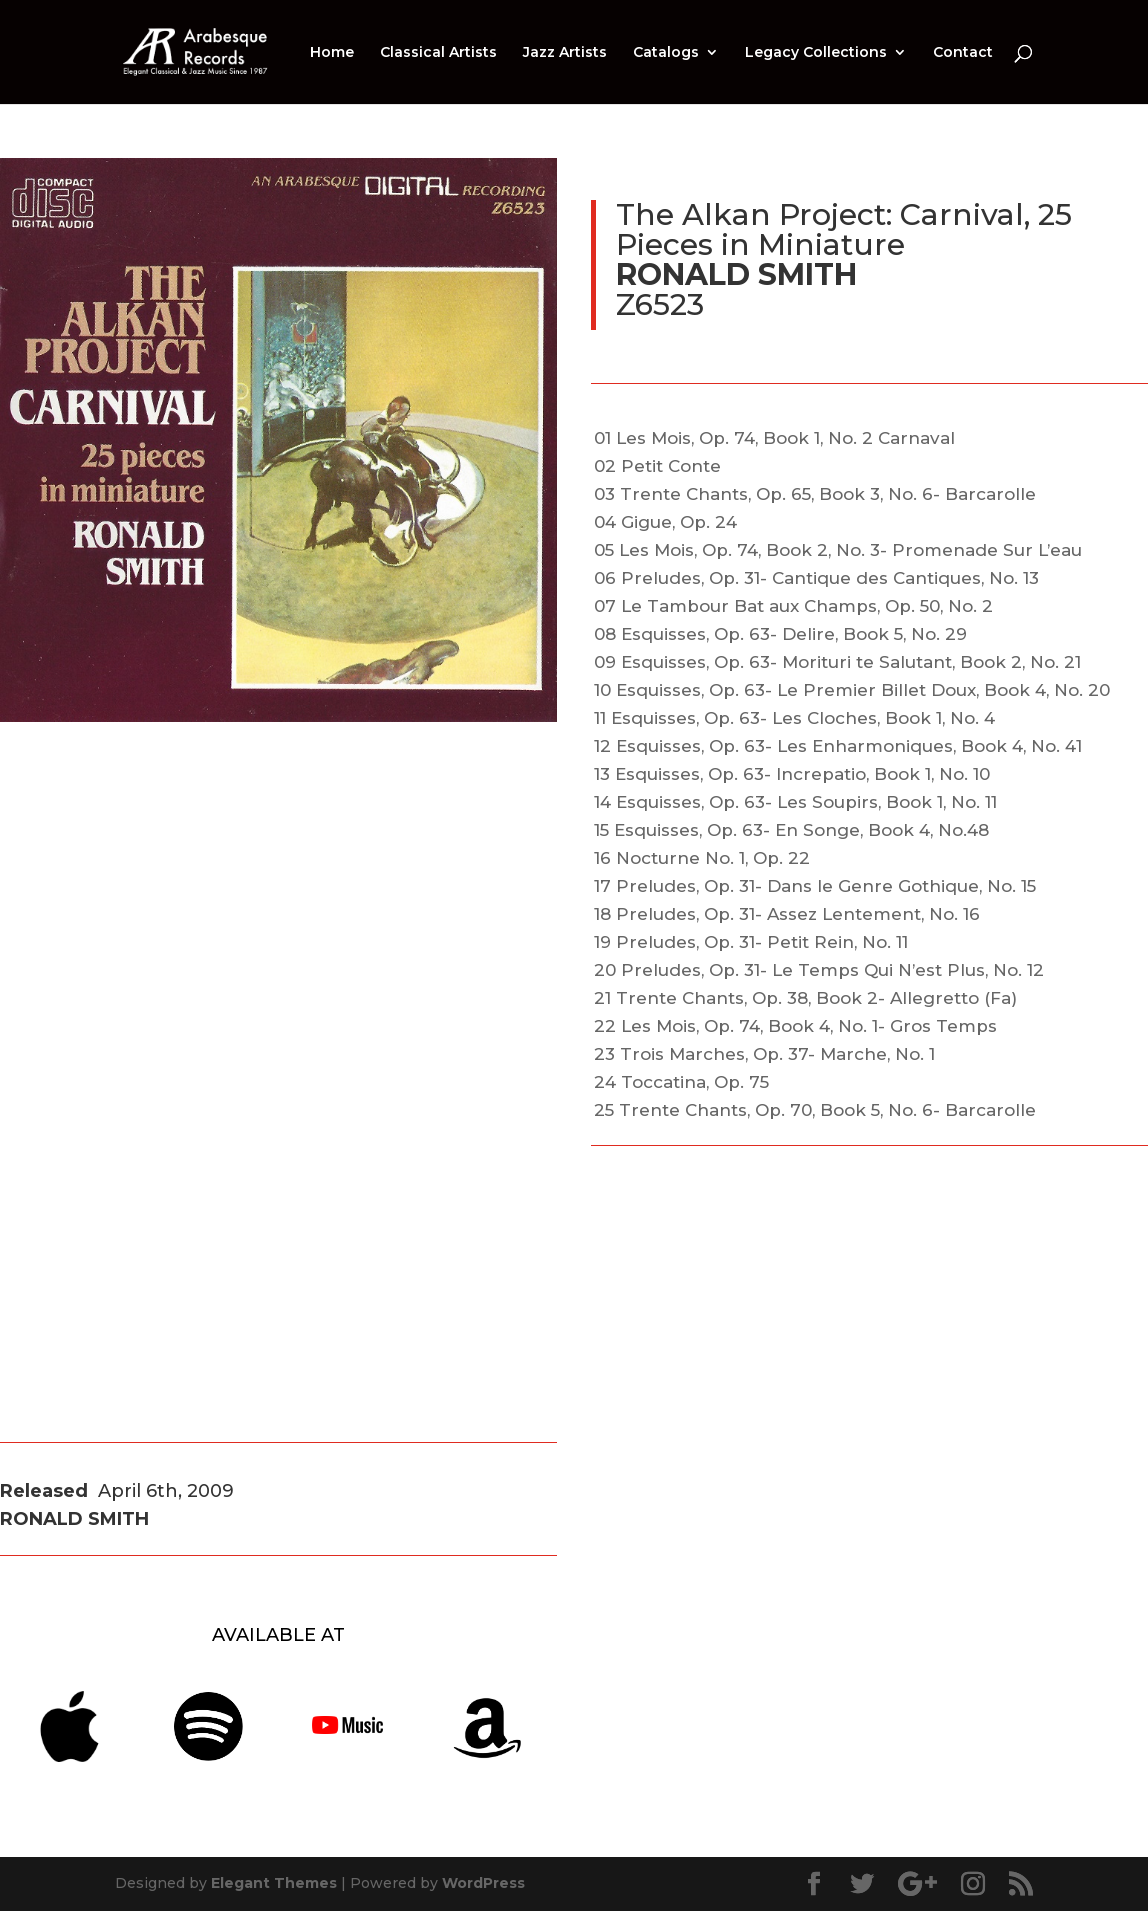 This screenshot has width=1148, height=1911. Describe the element at coordinates (816, 53) in the screenshot. I see `Legacy Collections` at that location.